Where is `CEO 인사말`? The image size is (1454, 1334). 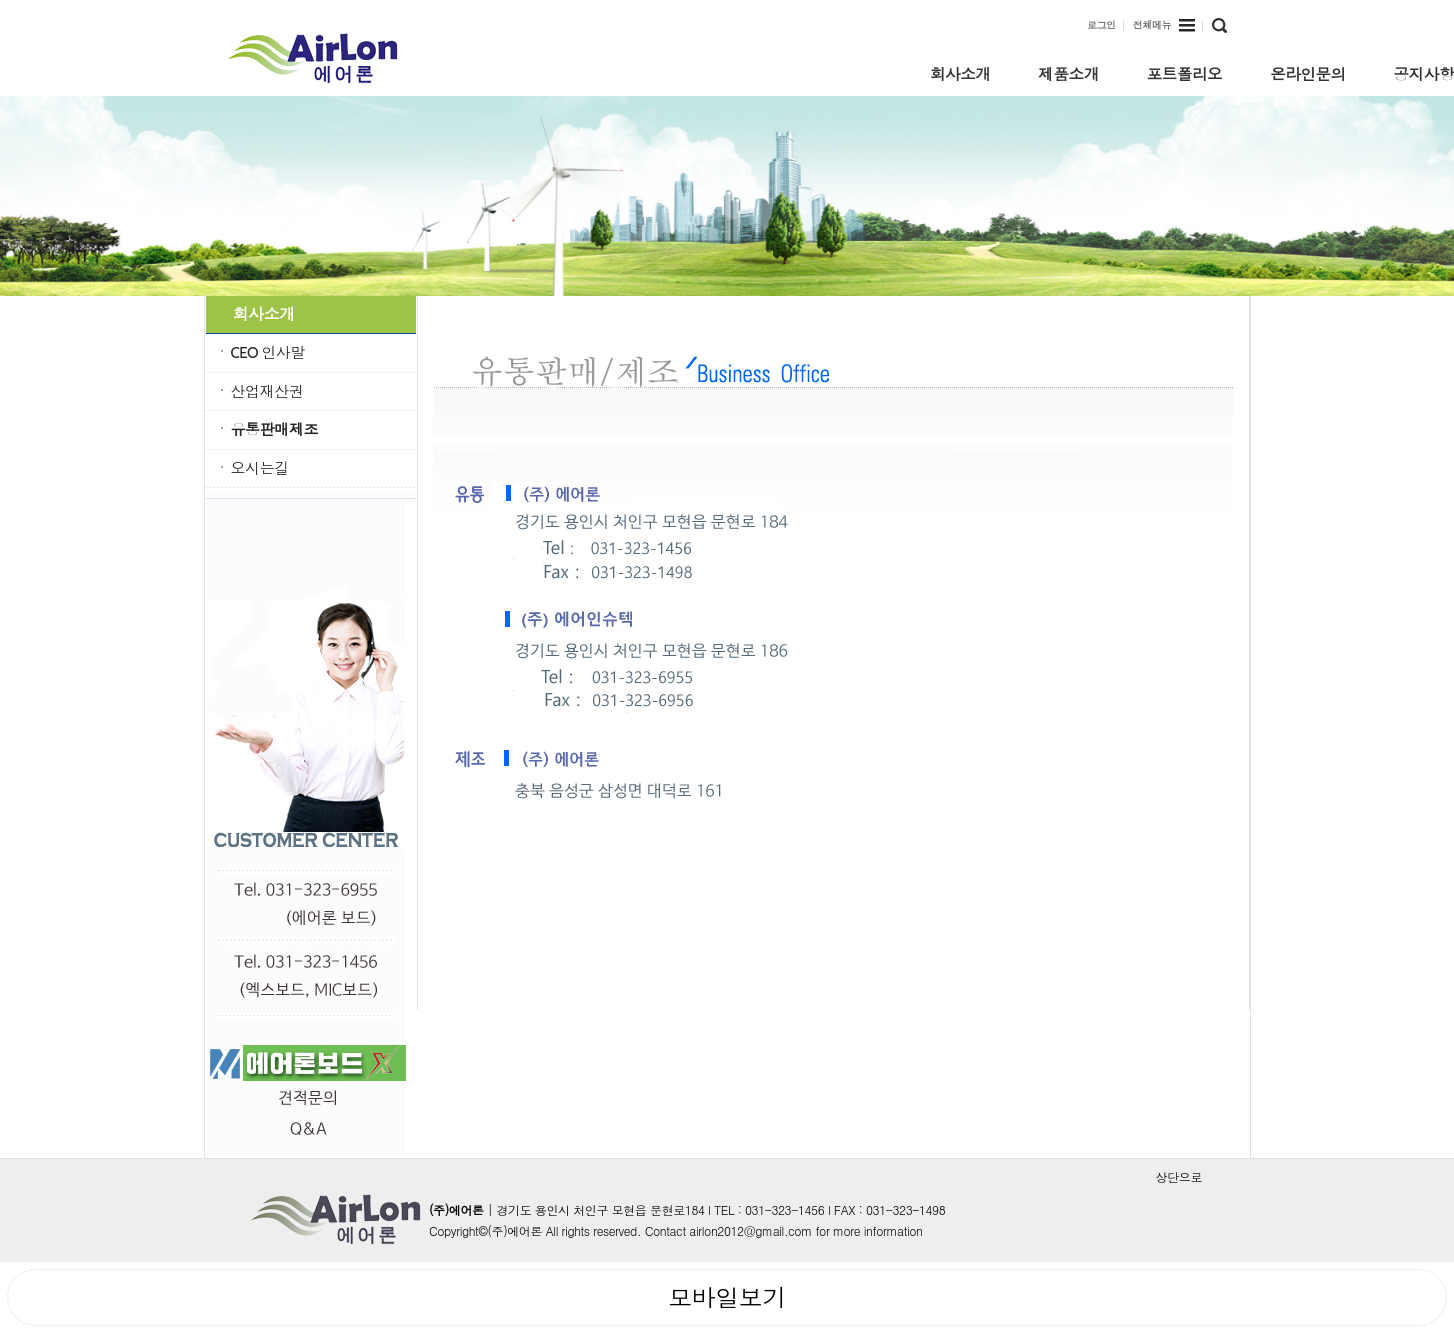 CEO 인사말 is located at coordinates (268, 353).